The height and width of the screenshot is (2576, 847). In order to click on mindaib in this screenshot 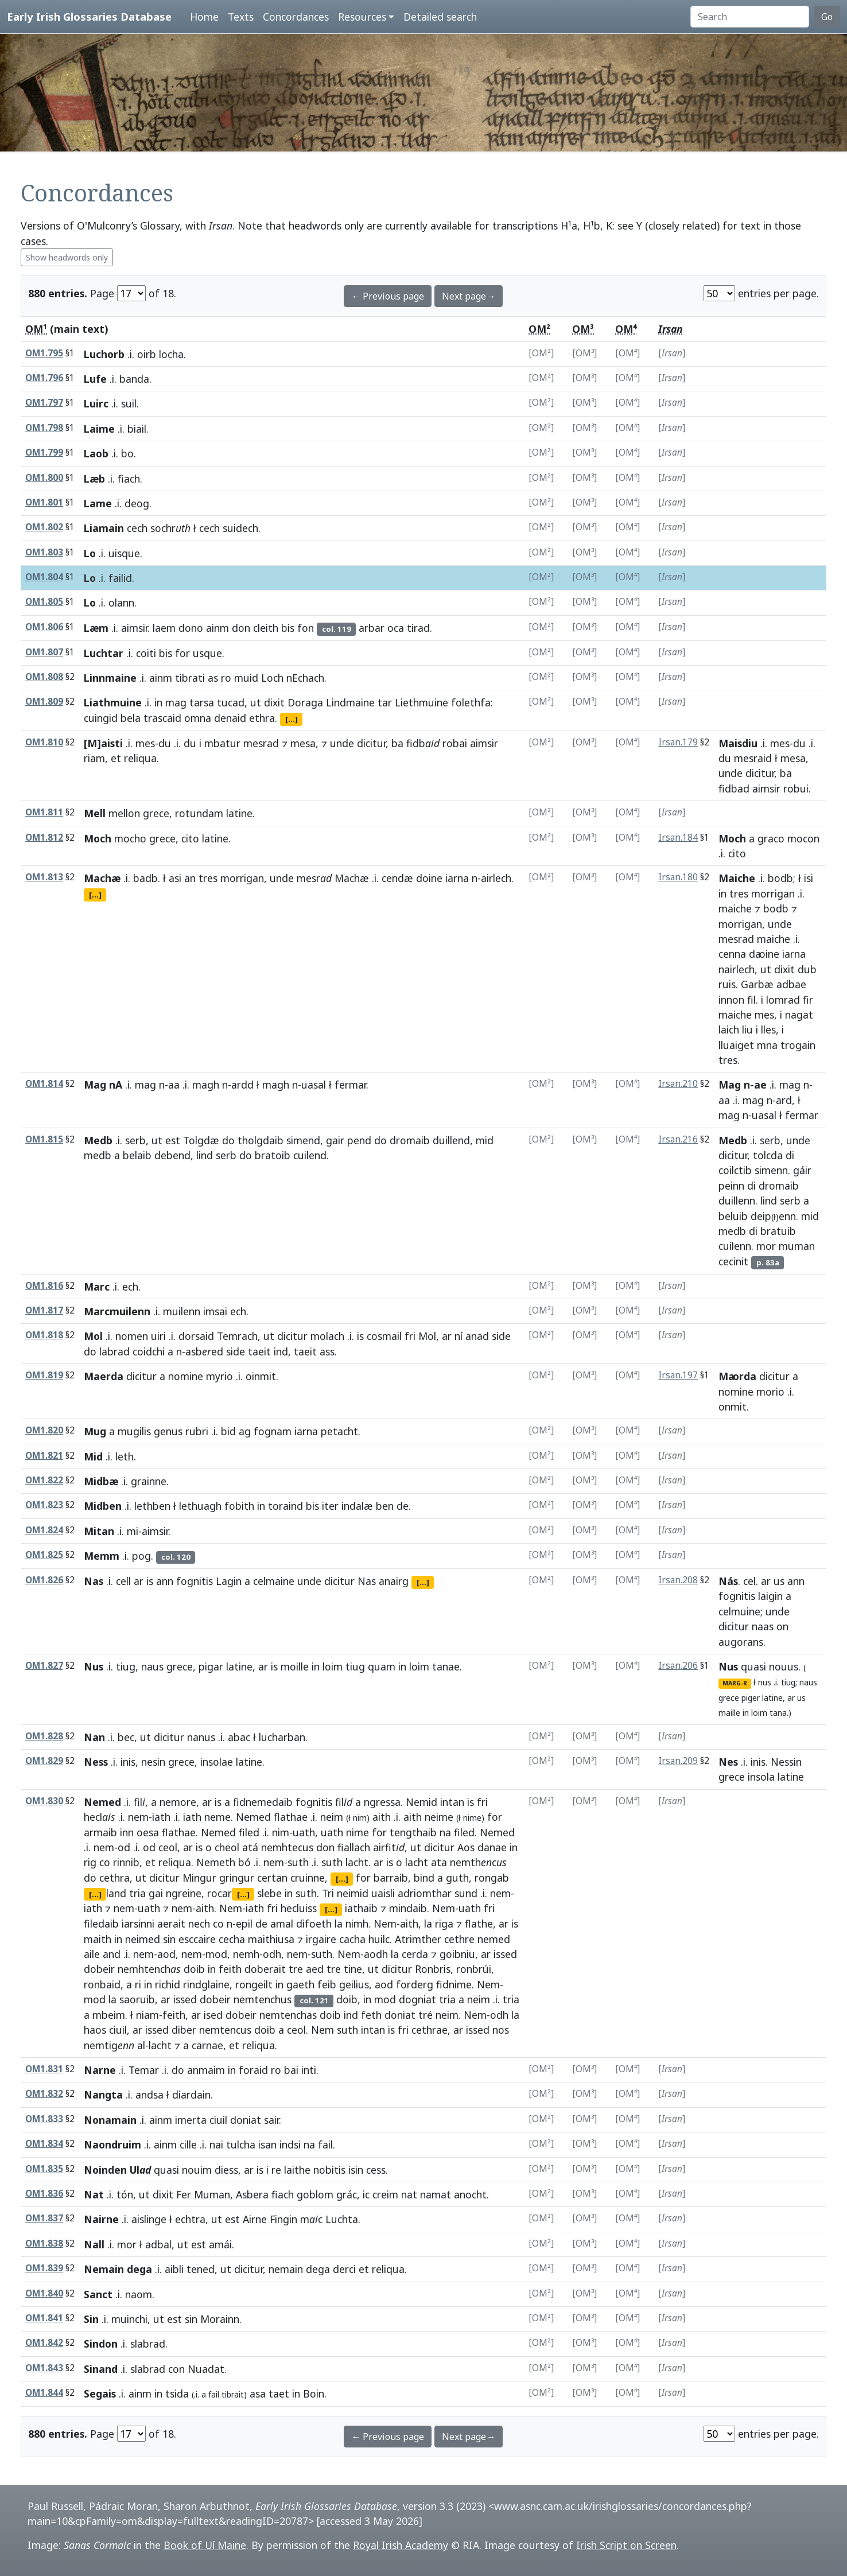, I will do `click(408, 1908)`.